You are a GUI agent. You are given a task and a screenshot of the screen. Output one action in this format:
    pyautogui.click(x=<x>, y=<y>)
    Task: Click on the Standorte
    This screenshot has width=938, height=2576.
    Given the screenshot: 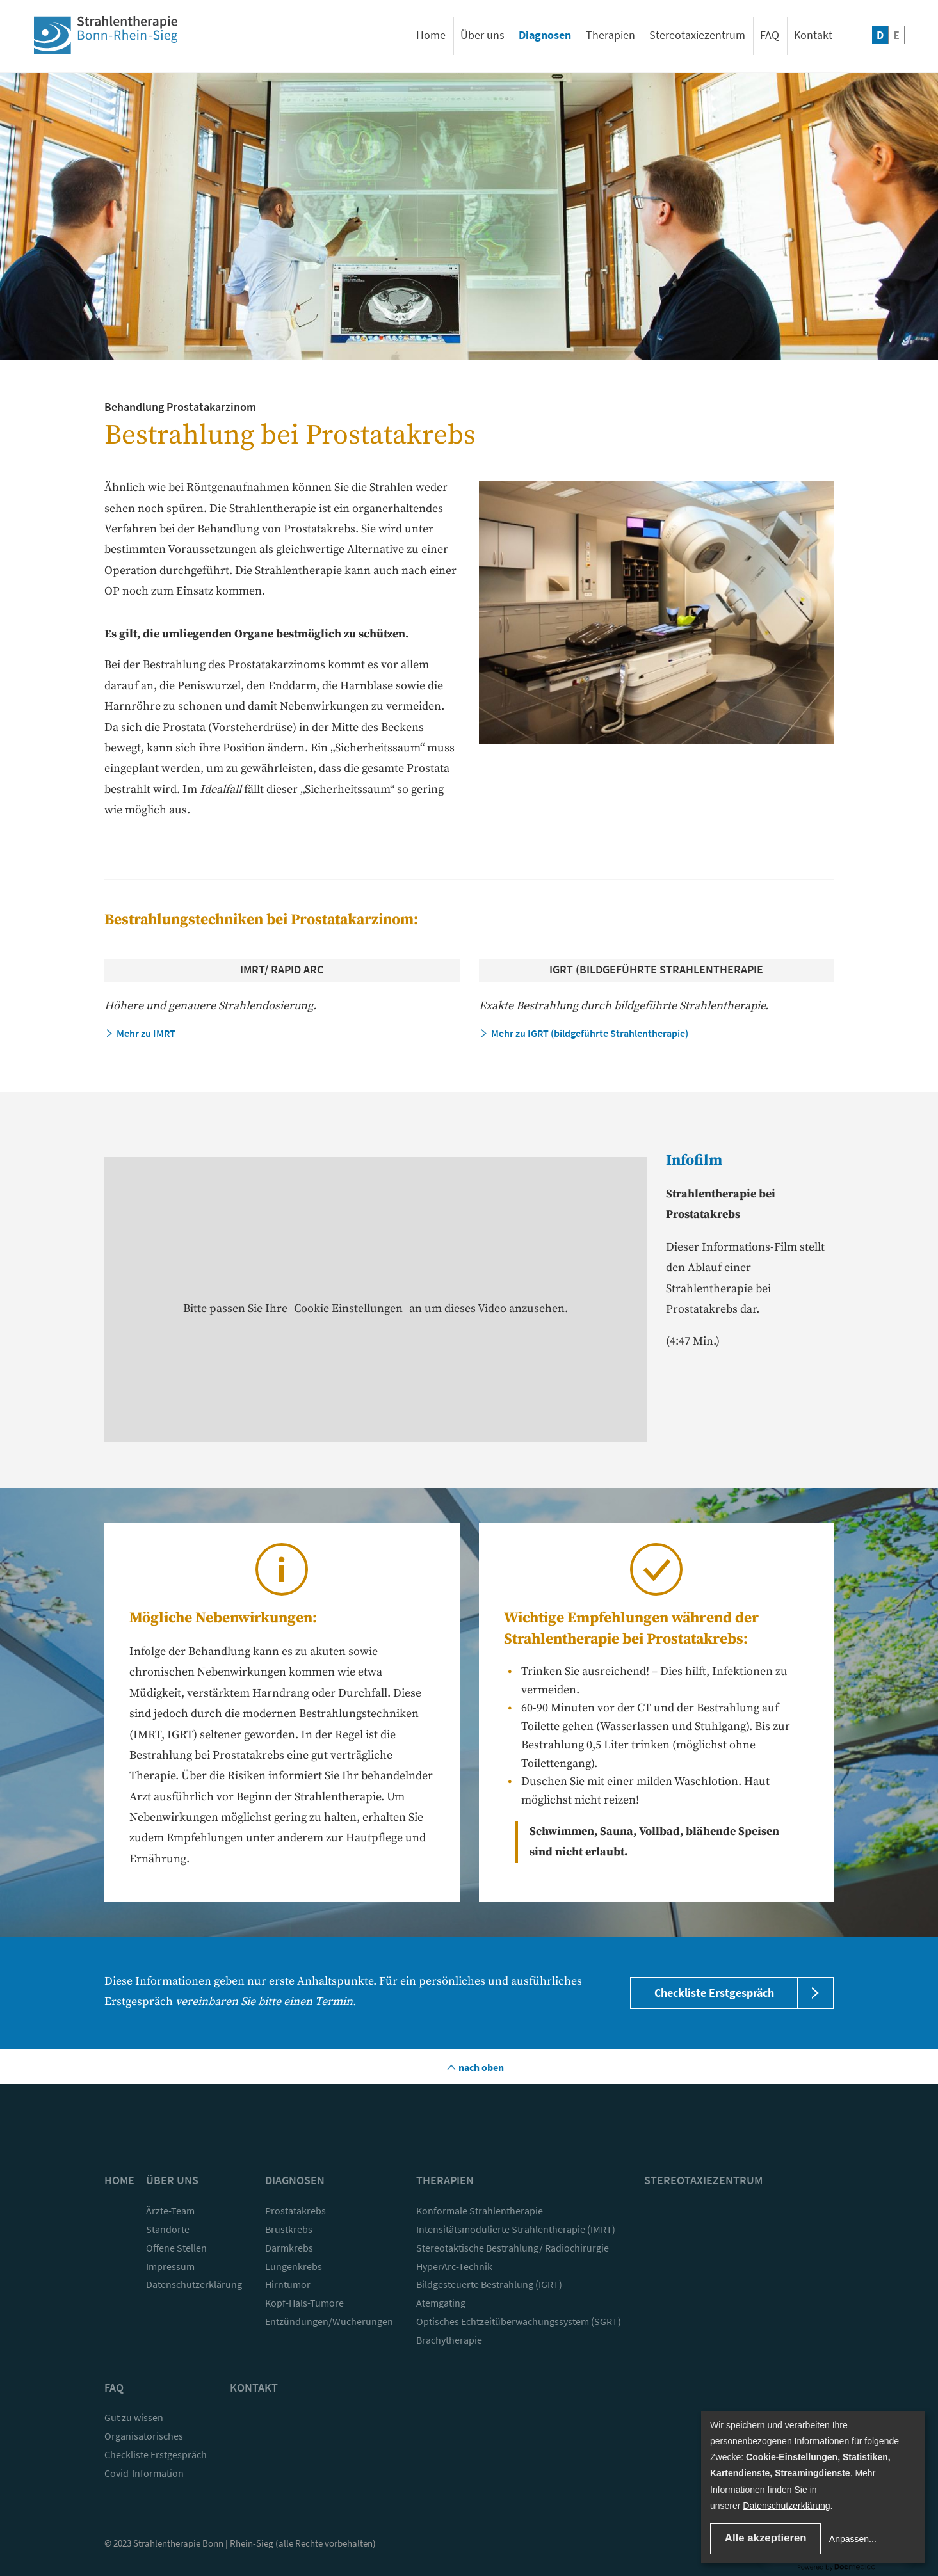 What is the action you would take?
    pyautogui.click(x=168, y=2229)
    